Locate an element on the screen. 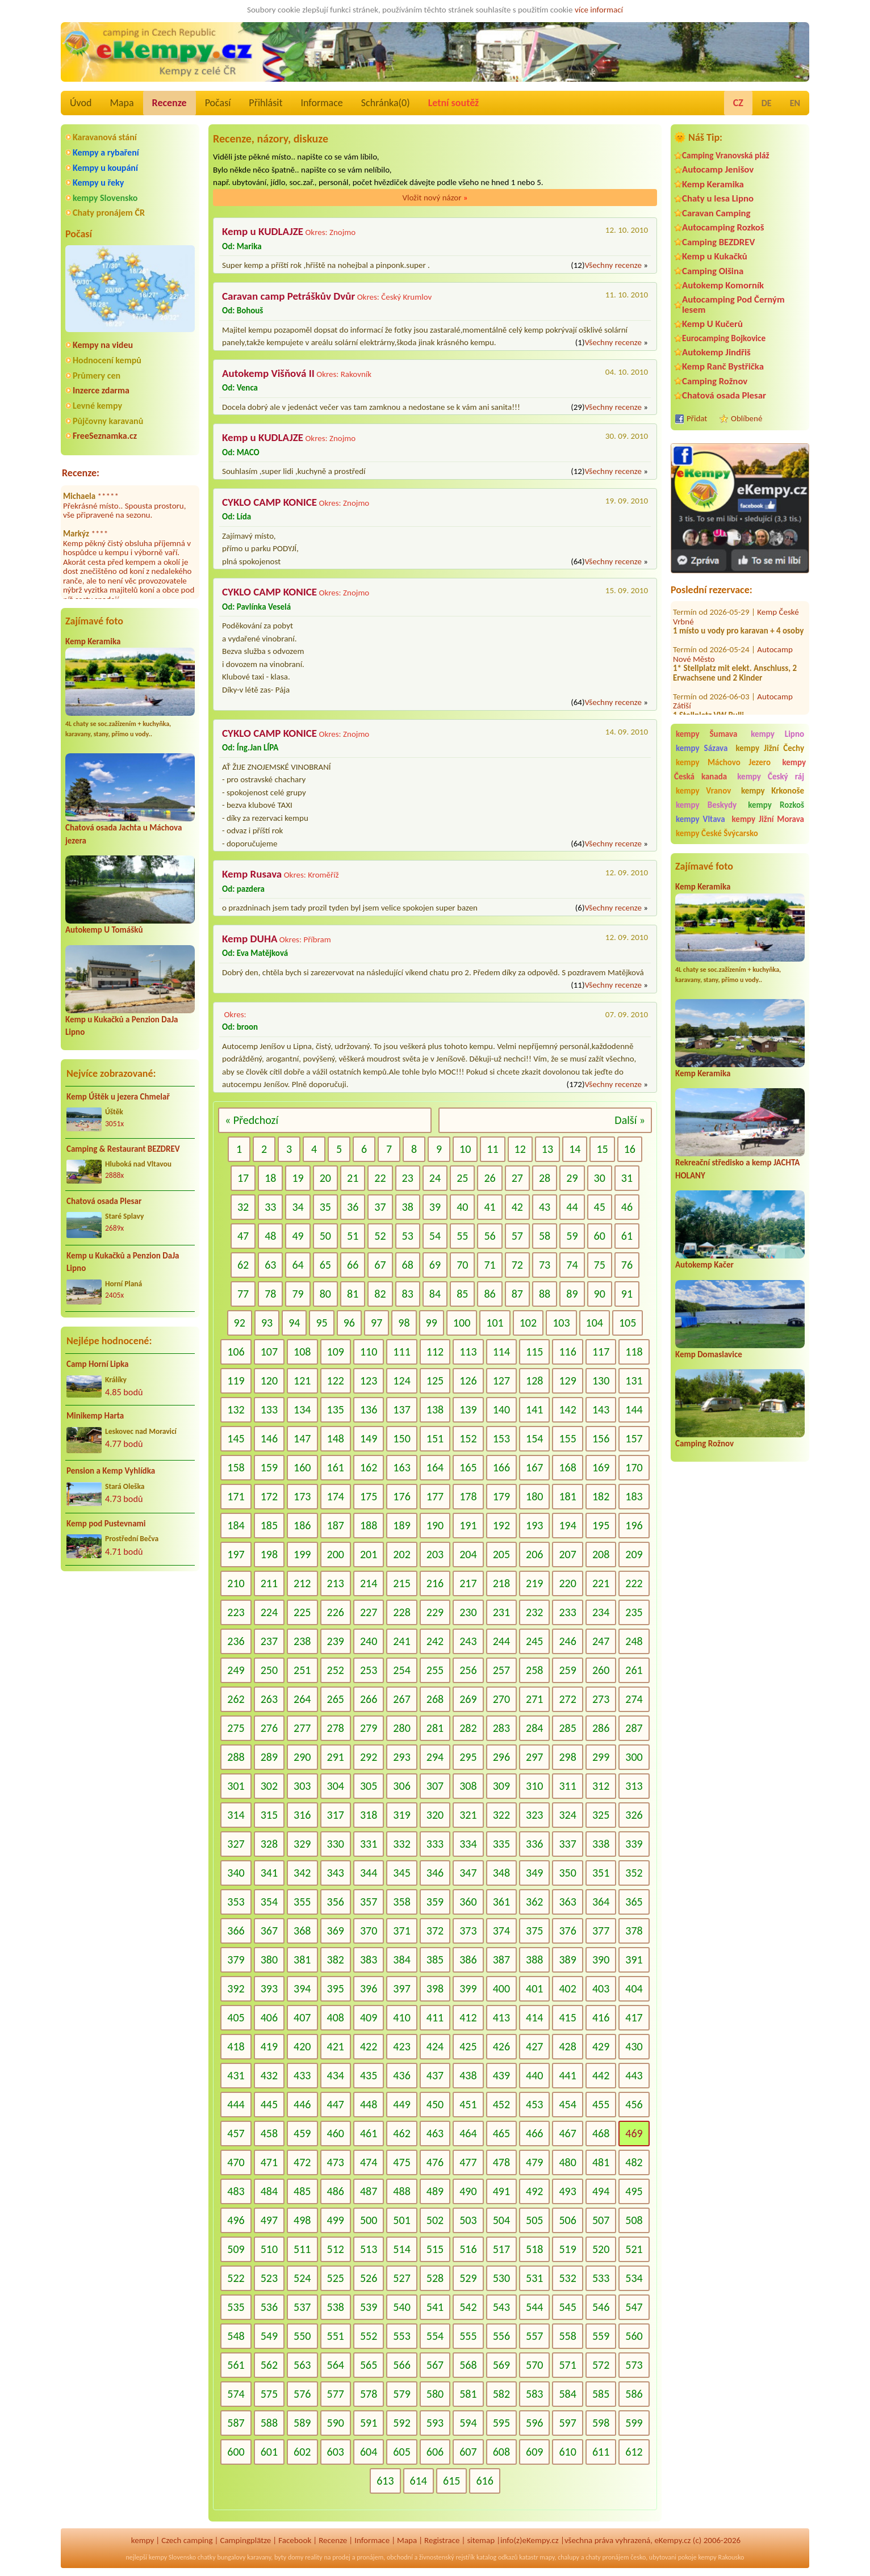  494 is located at coordinates (600, 2191).